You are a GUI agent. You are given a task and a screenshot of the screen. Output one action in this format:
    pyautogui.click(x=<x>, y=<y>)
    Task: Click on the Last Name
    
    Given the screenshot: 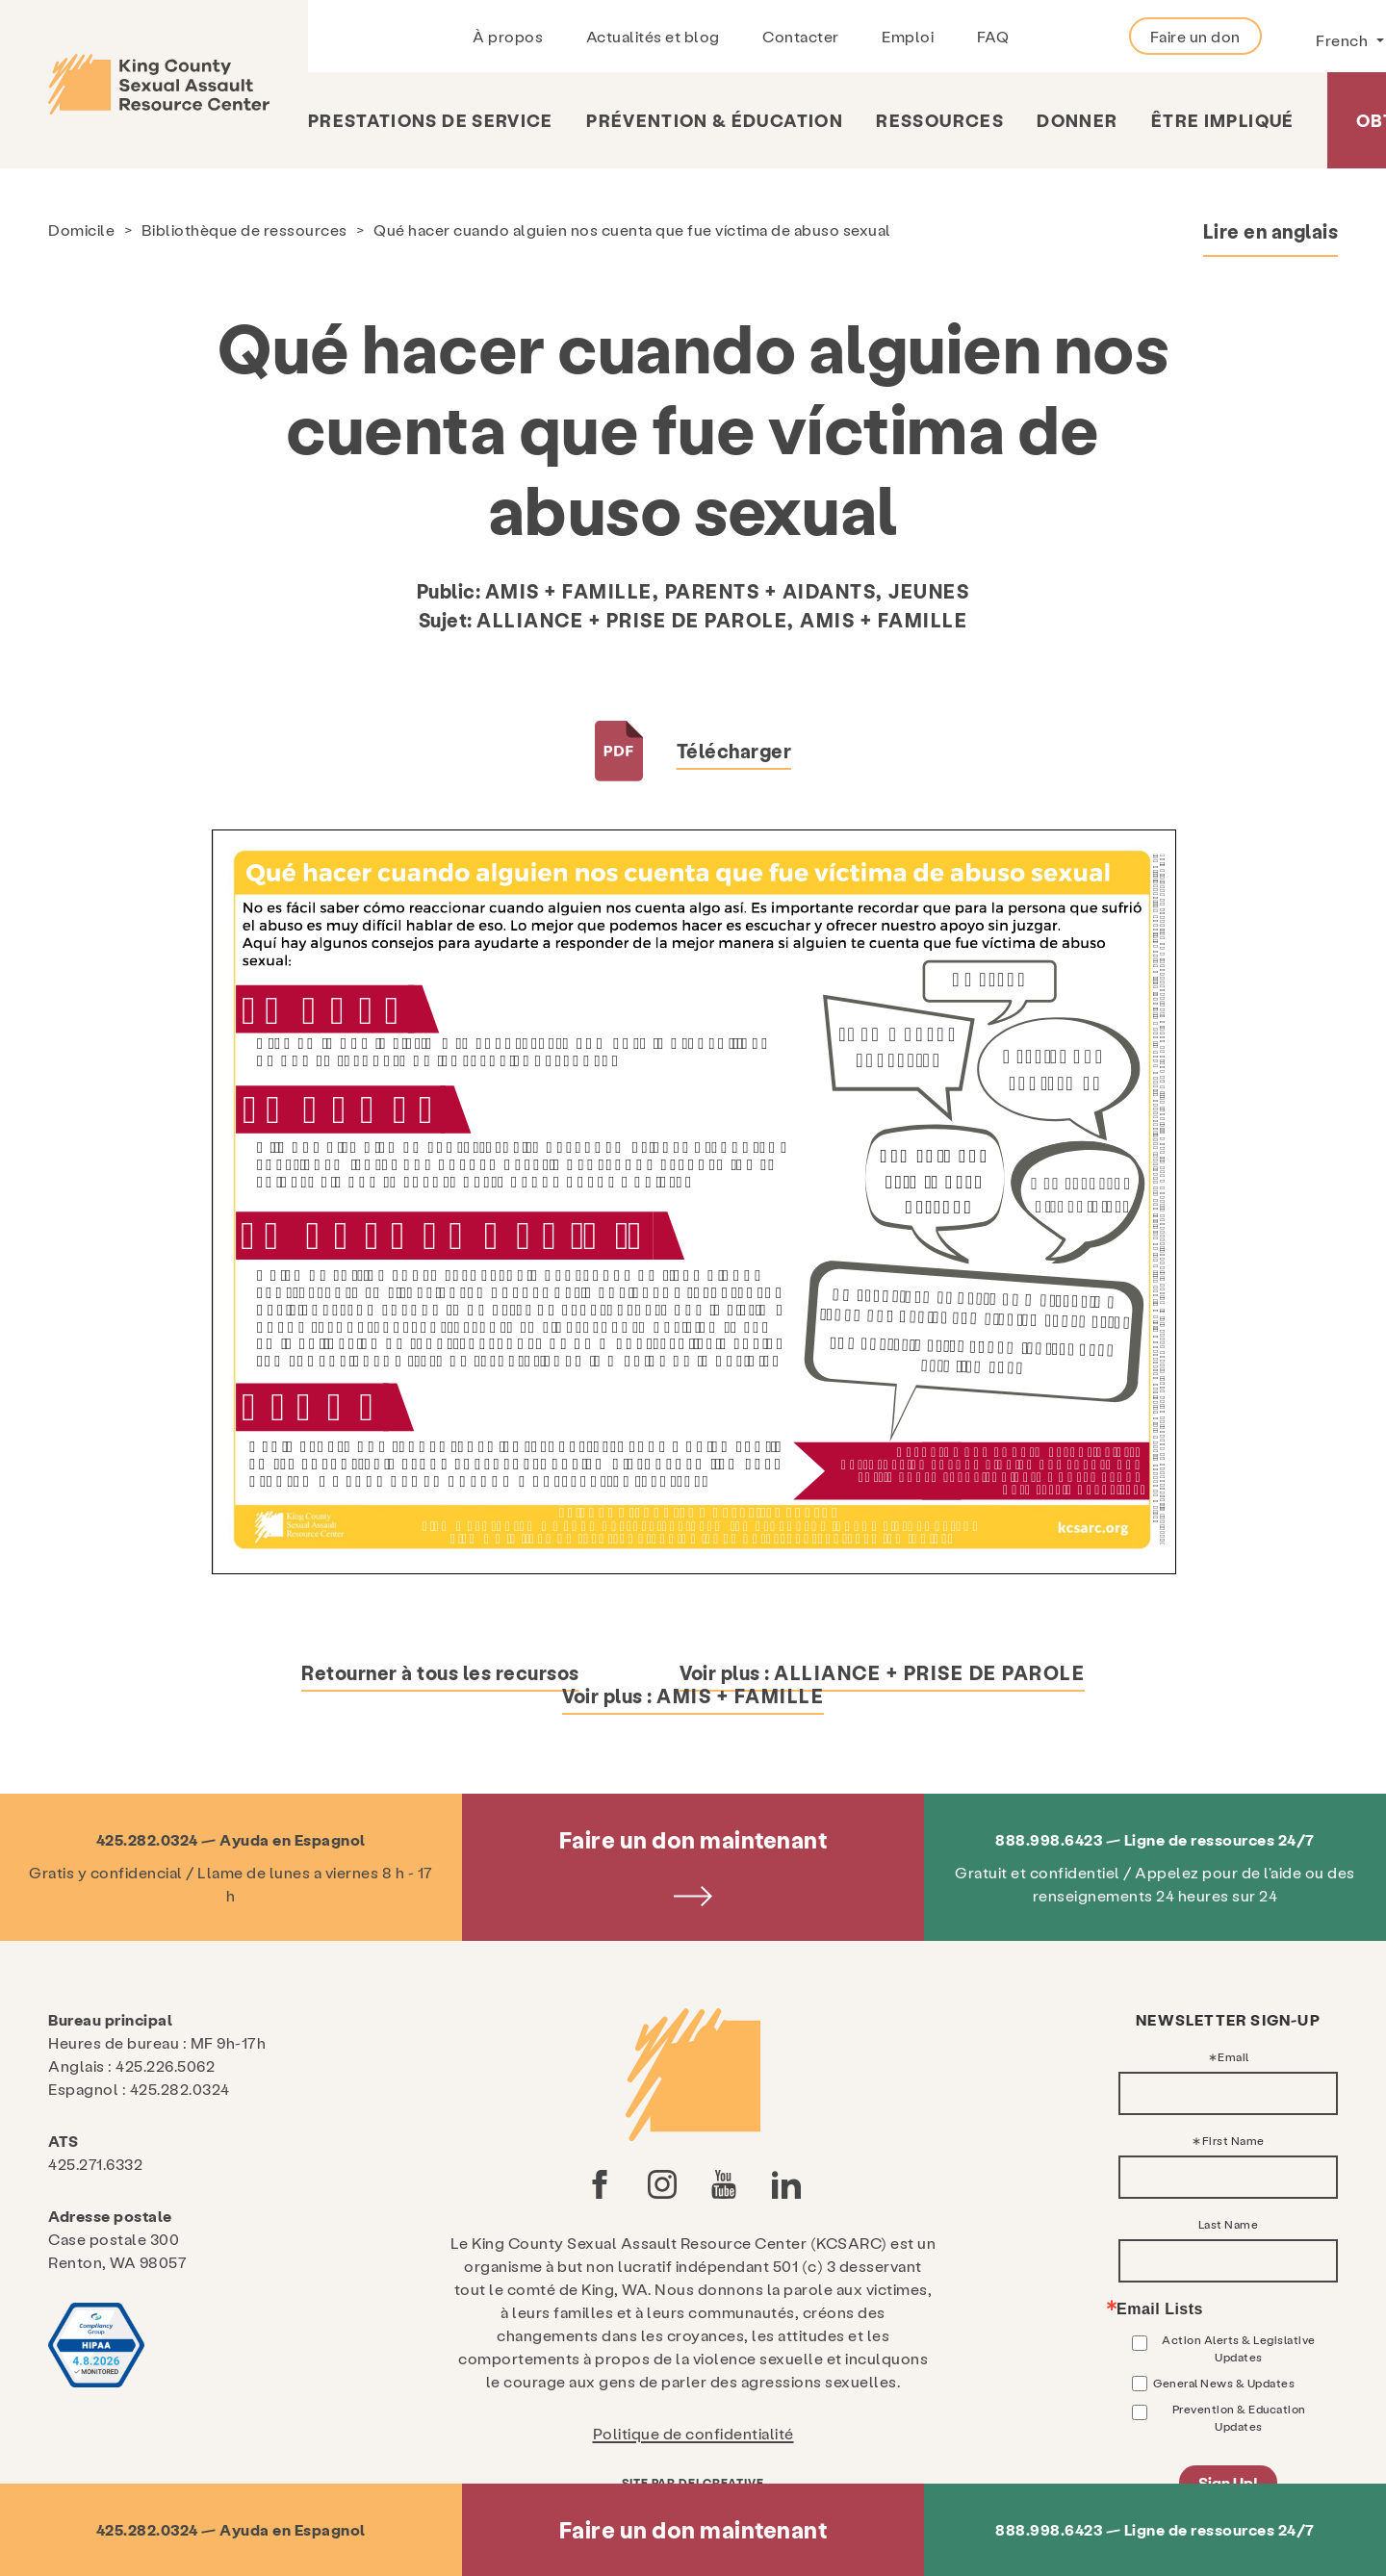 What is the action you would take?
    pyautogui.click(x=1228, y=2224)
    